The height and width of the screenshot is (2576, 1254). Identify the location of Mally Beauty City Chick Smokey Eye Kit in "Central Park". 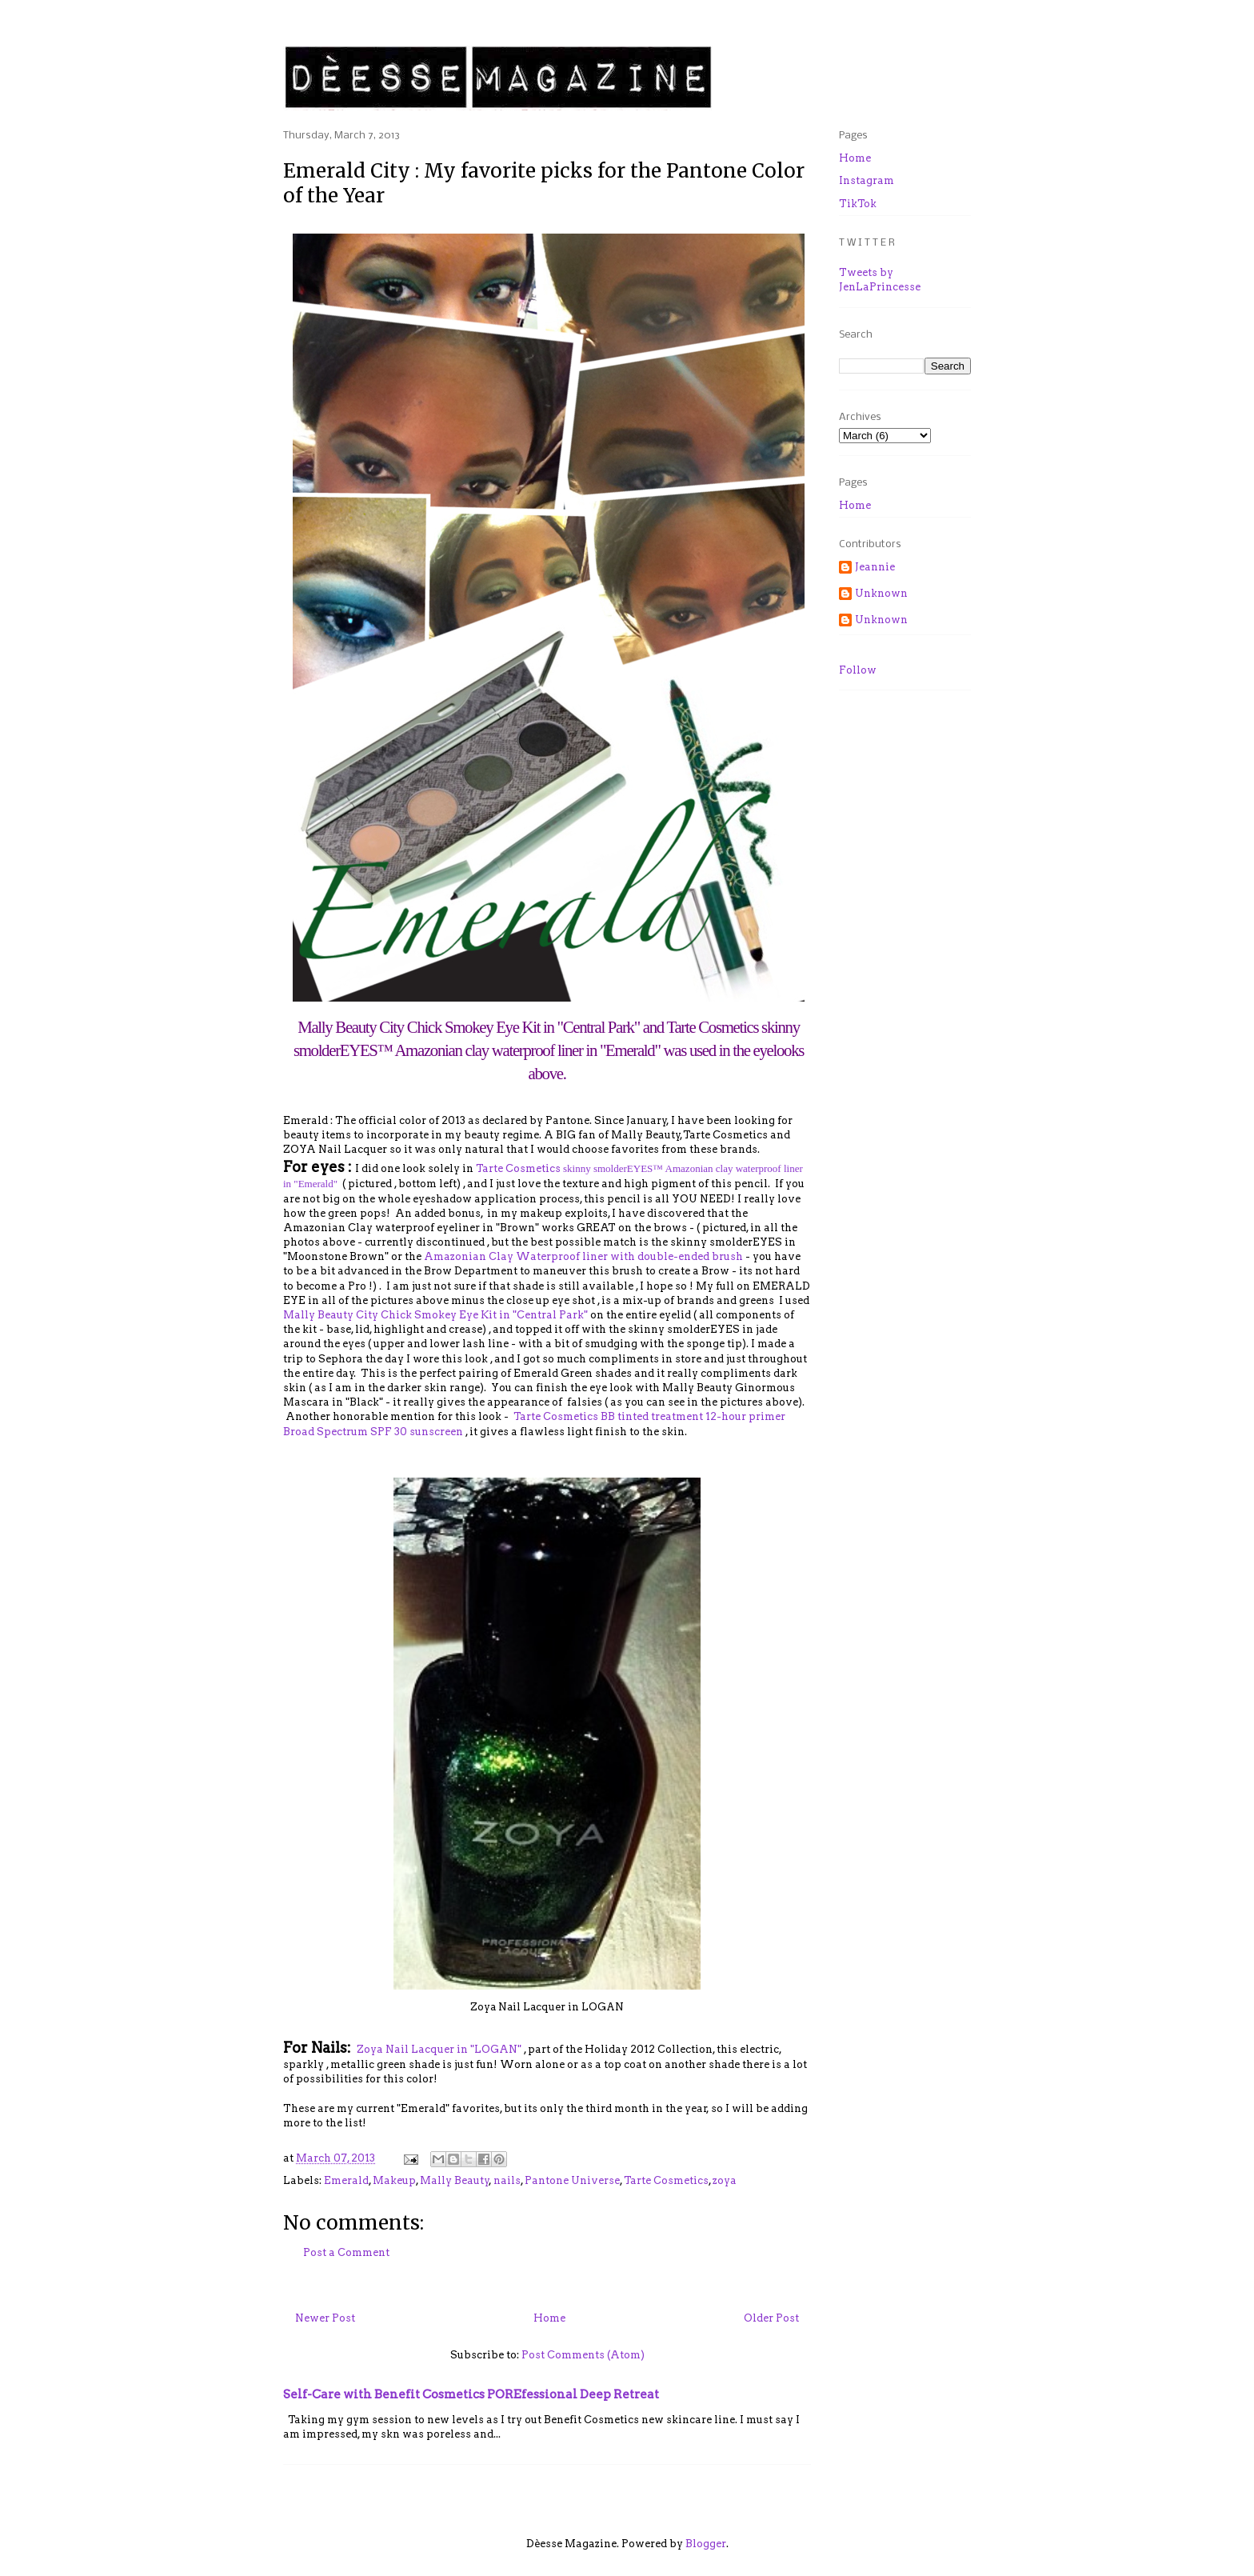
(436, 1315).